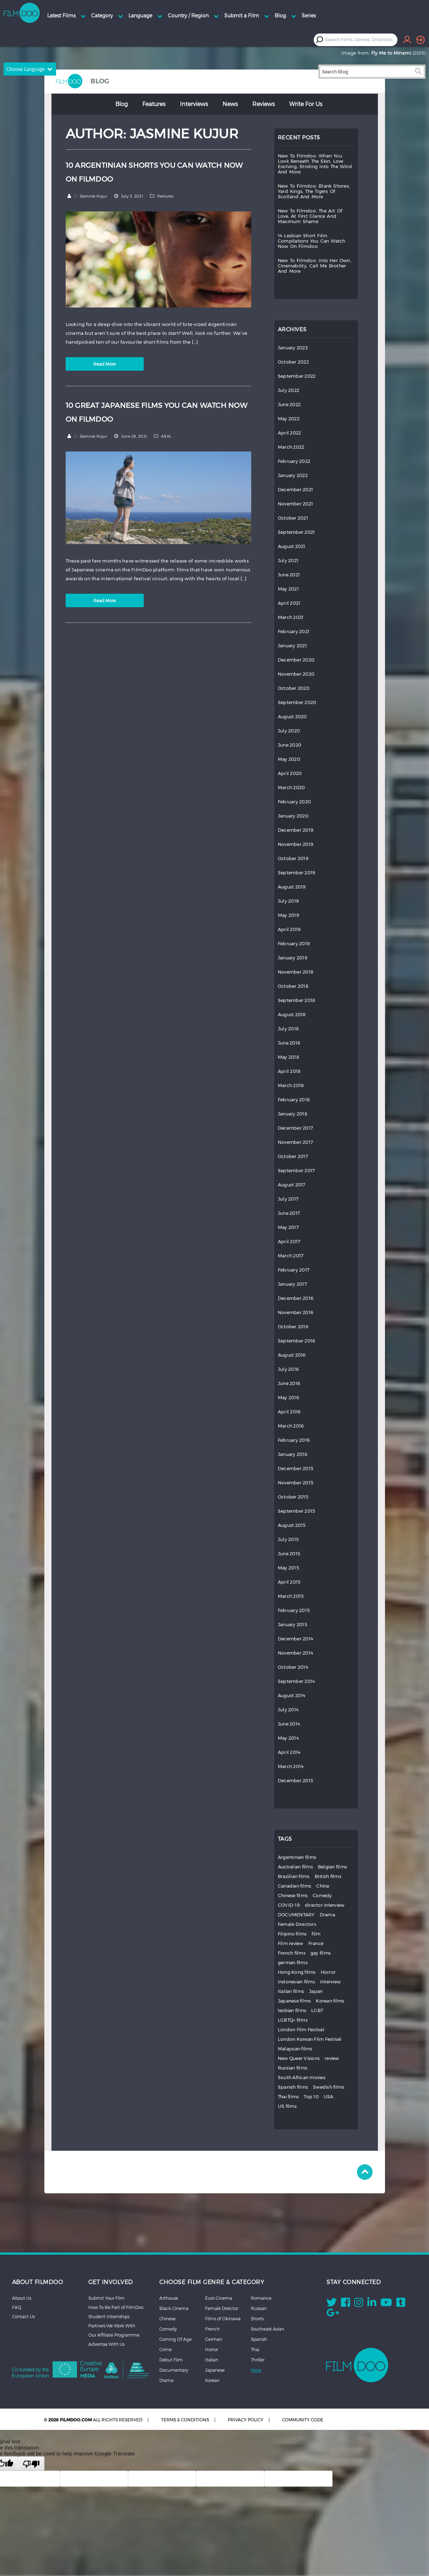 This screenshot has height=2576, width=429. Describe the element at coordinates (292, 645) in the screenshot. I see `January 2021` at that location.